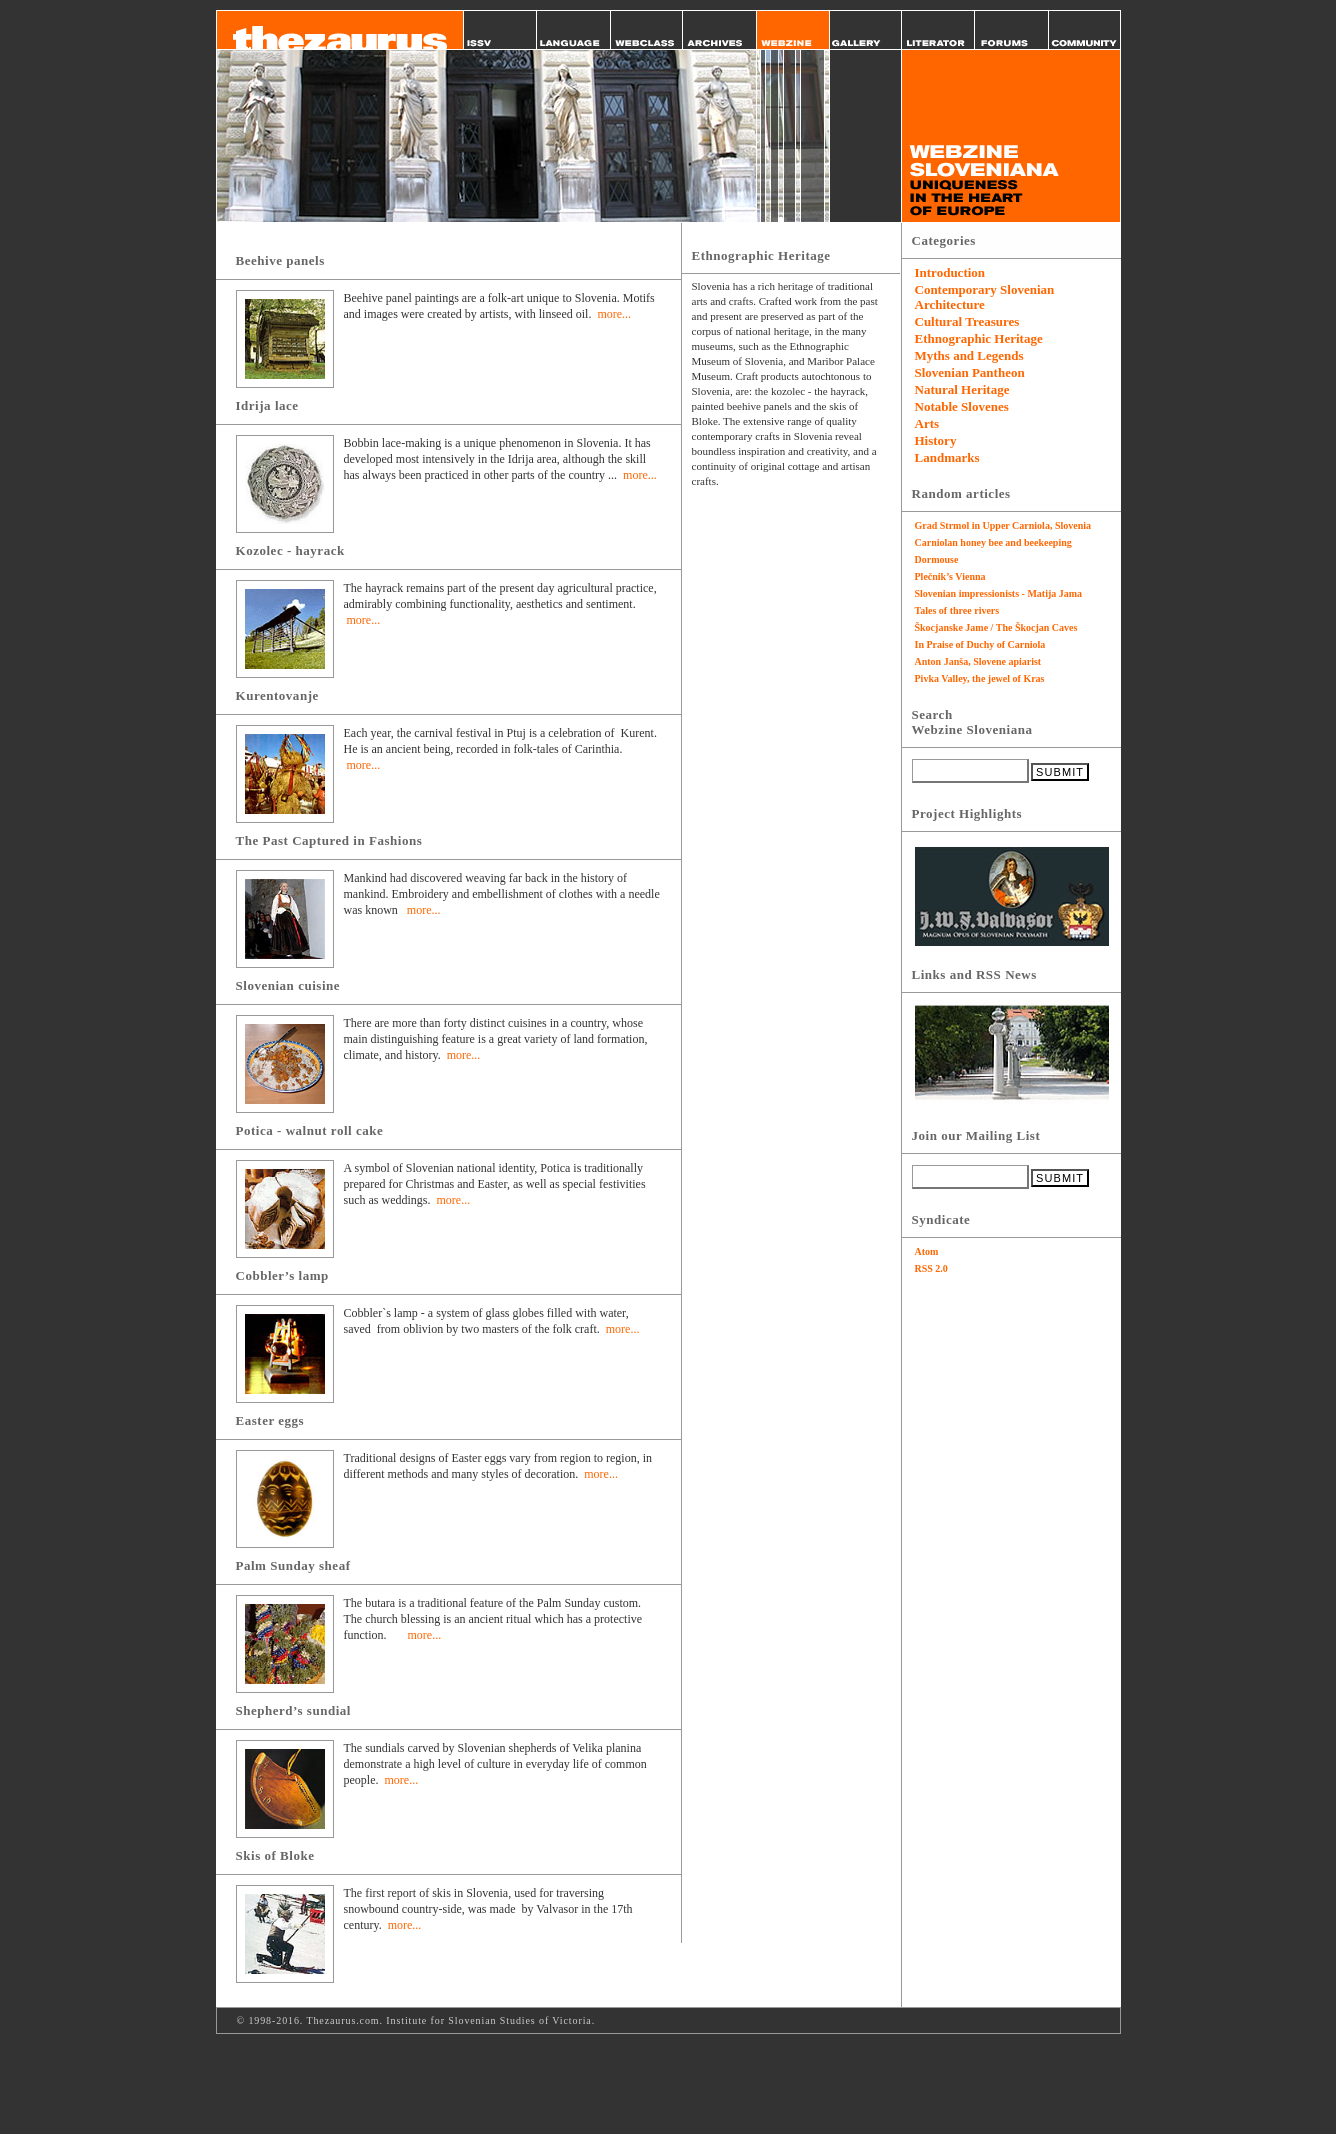 The height and width of the screenshot is (2134, 1336). What do you see at coordinates (996, 627) in the screenshot?
I see `Škocjanske Jame / The Škocjan Caves` at bounding box center [996, 627].